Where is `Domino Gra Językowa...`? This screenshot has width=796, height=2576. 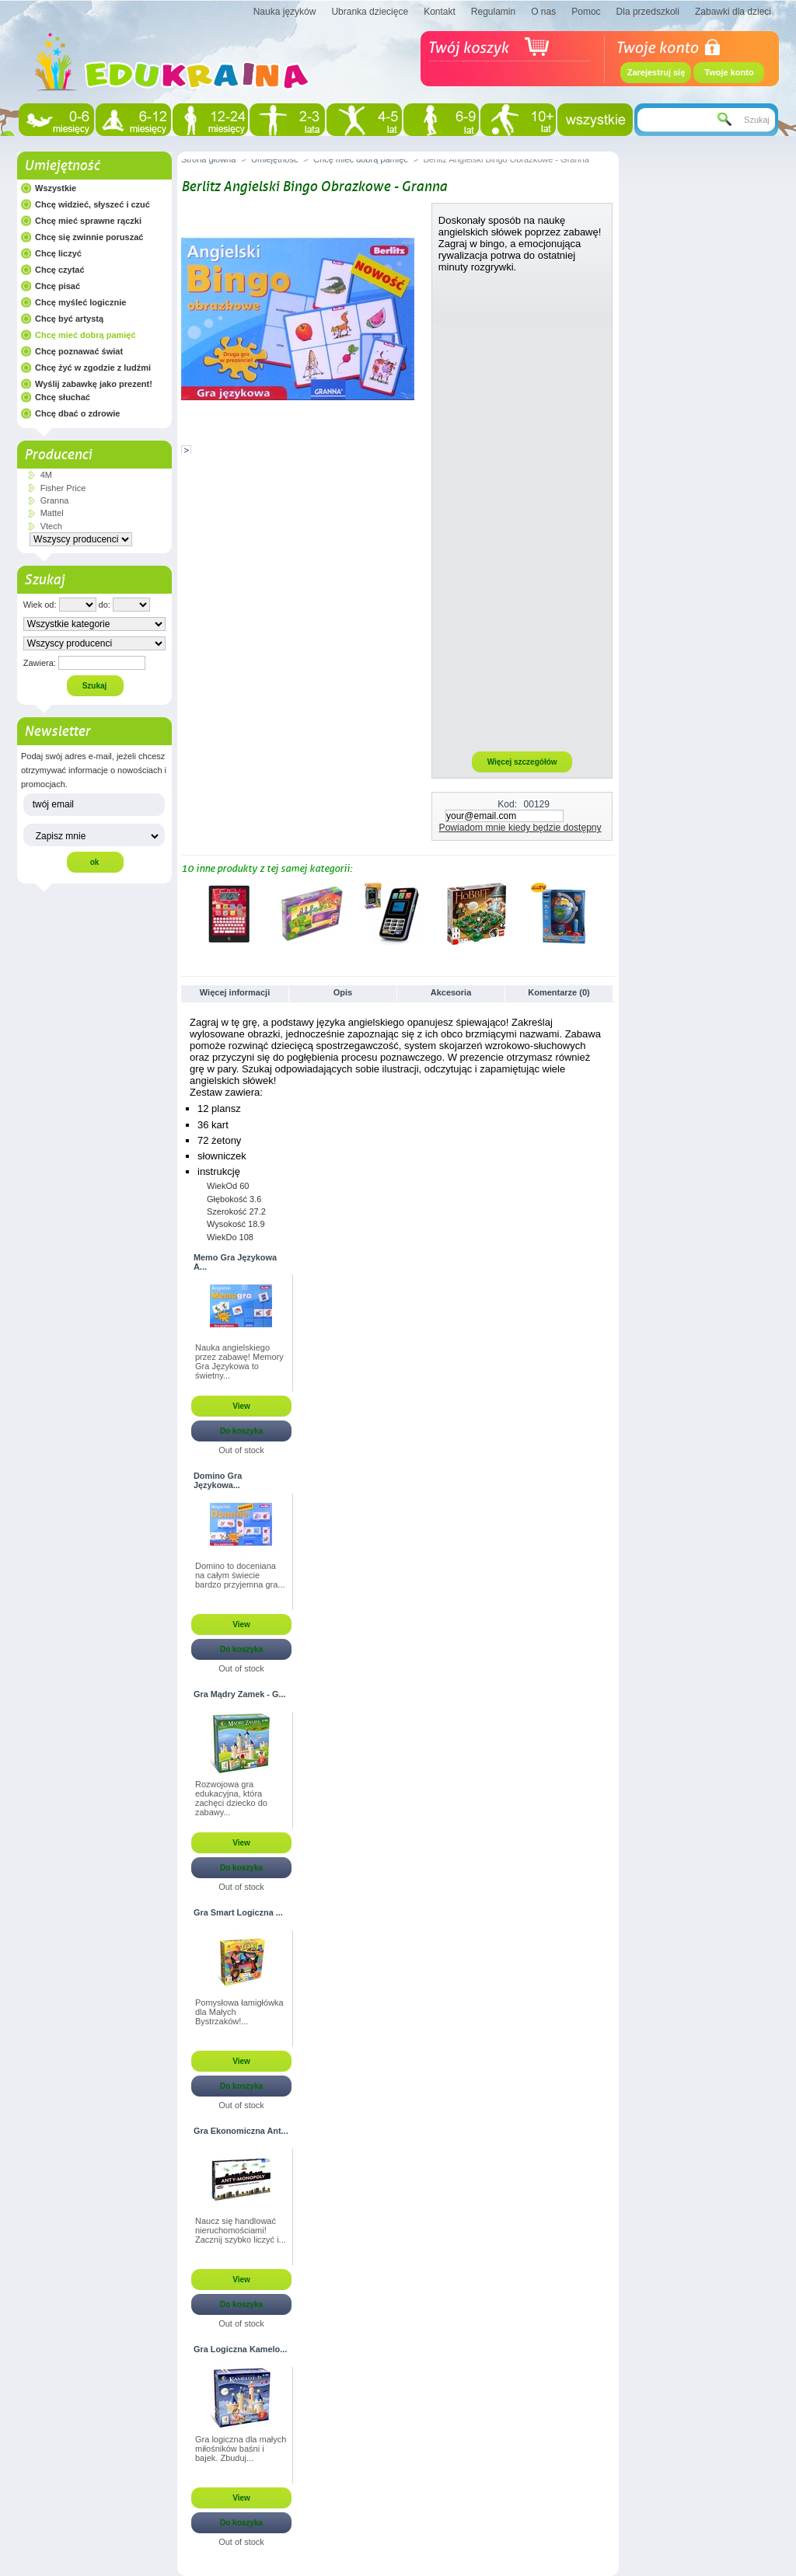
Domino Gra Językowa... is located at coordinates (218, 1480).